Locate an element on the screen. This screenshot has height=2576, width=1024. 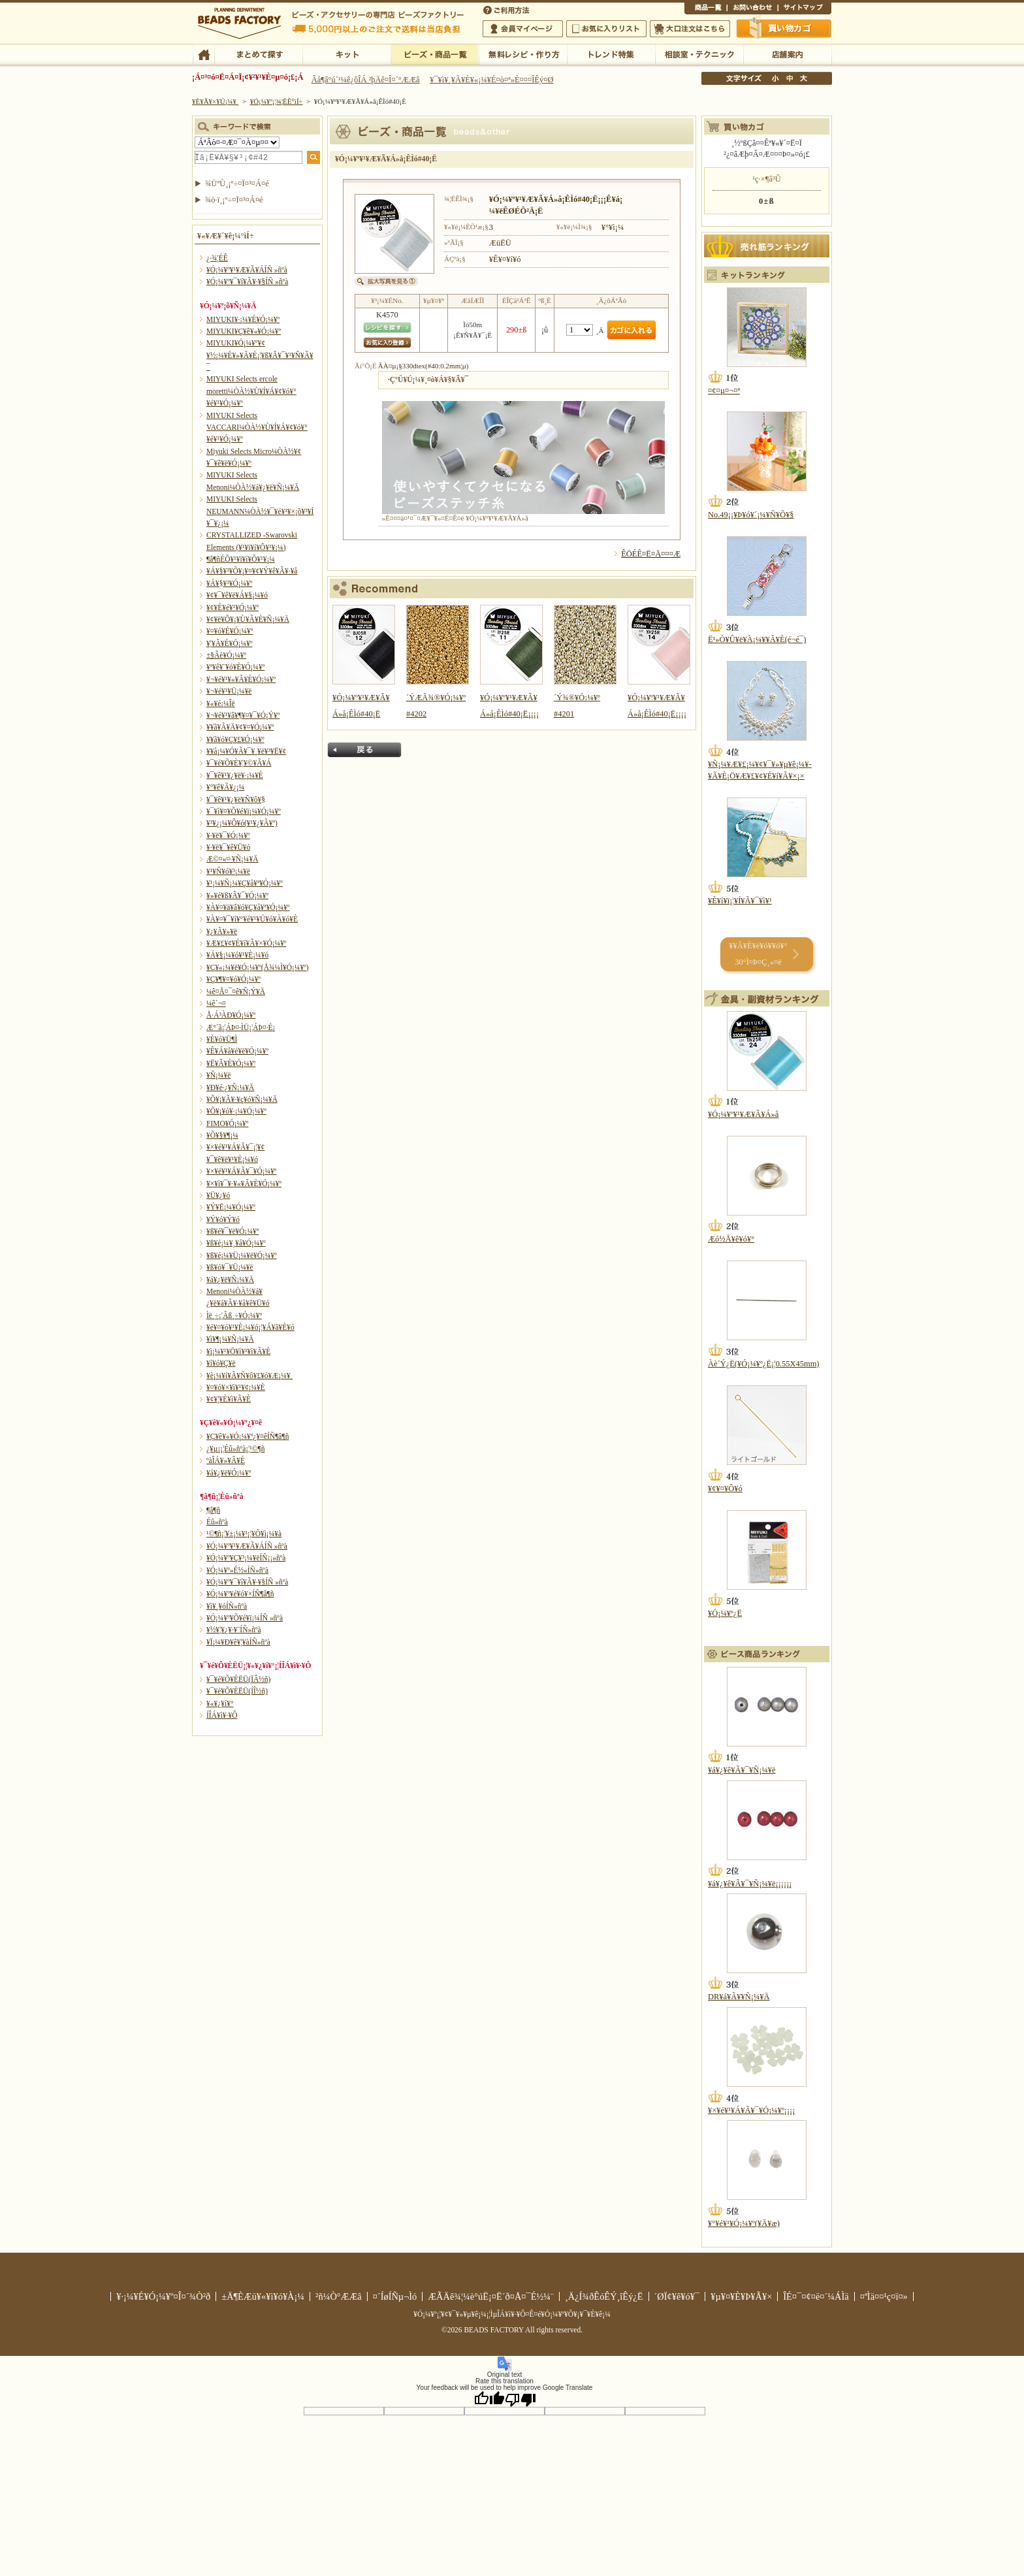
Å¹ÊÞ°ÆÆâ is located at coordinates (787, 53).